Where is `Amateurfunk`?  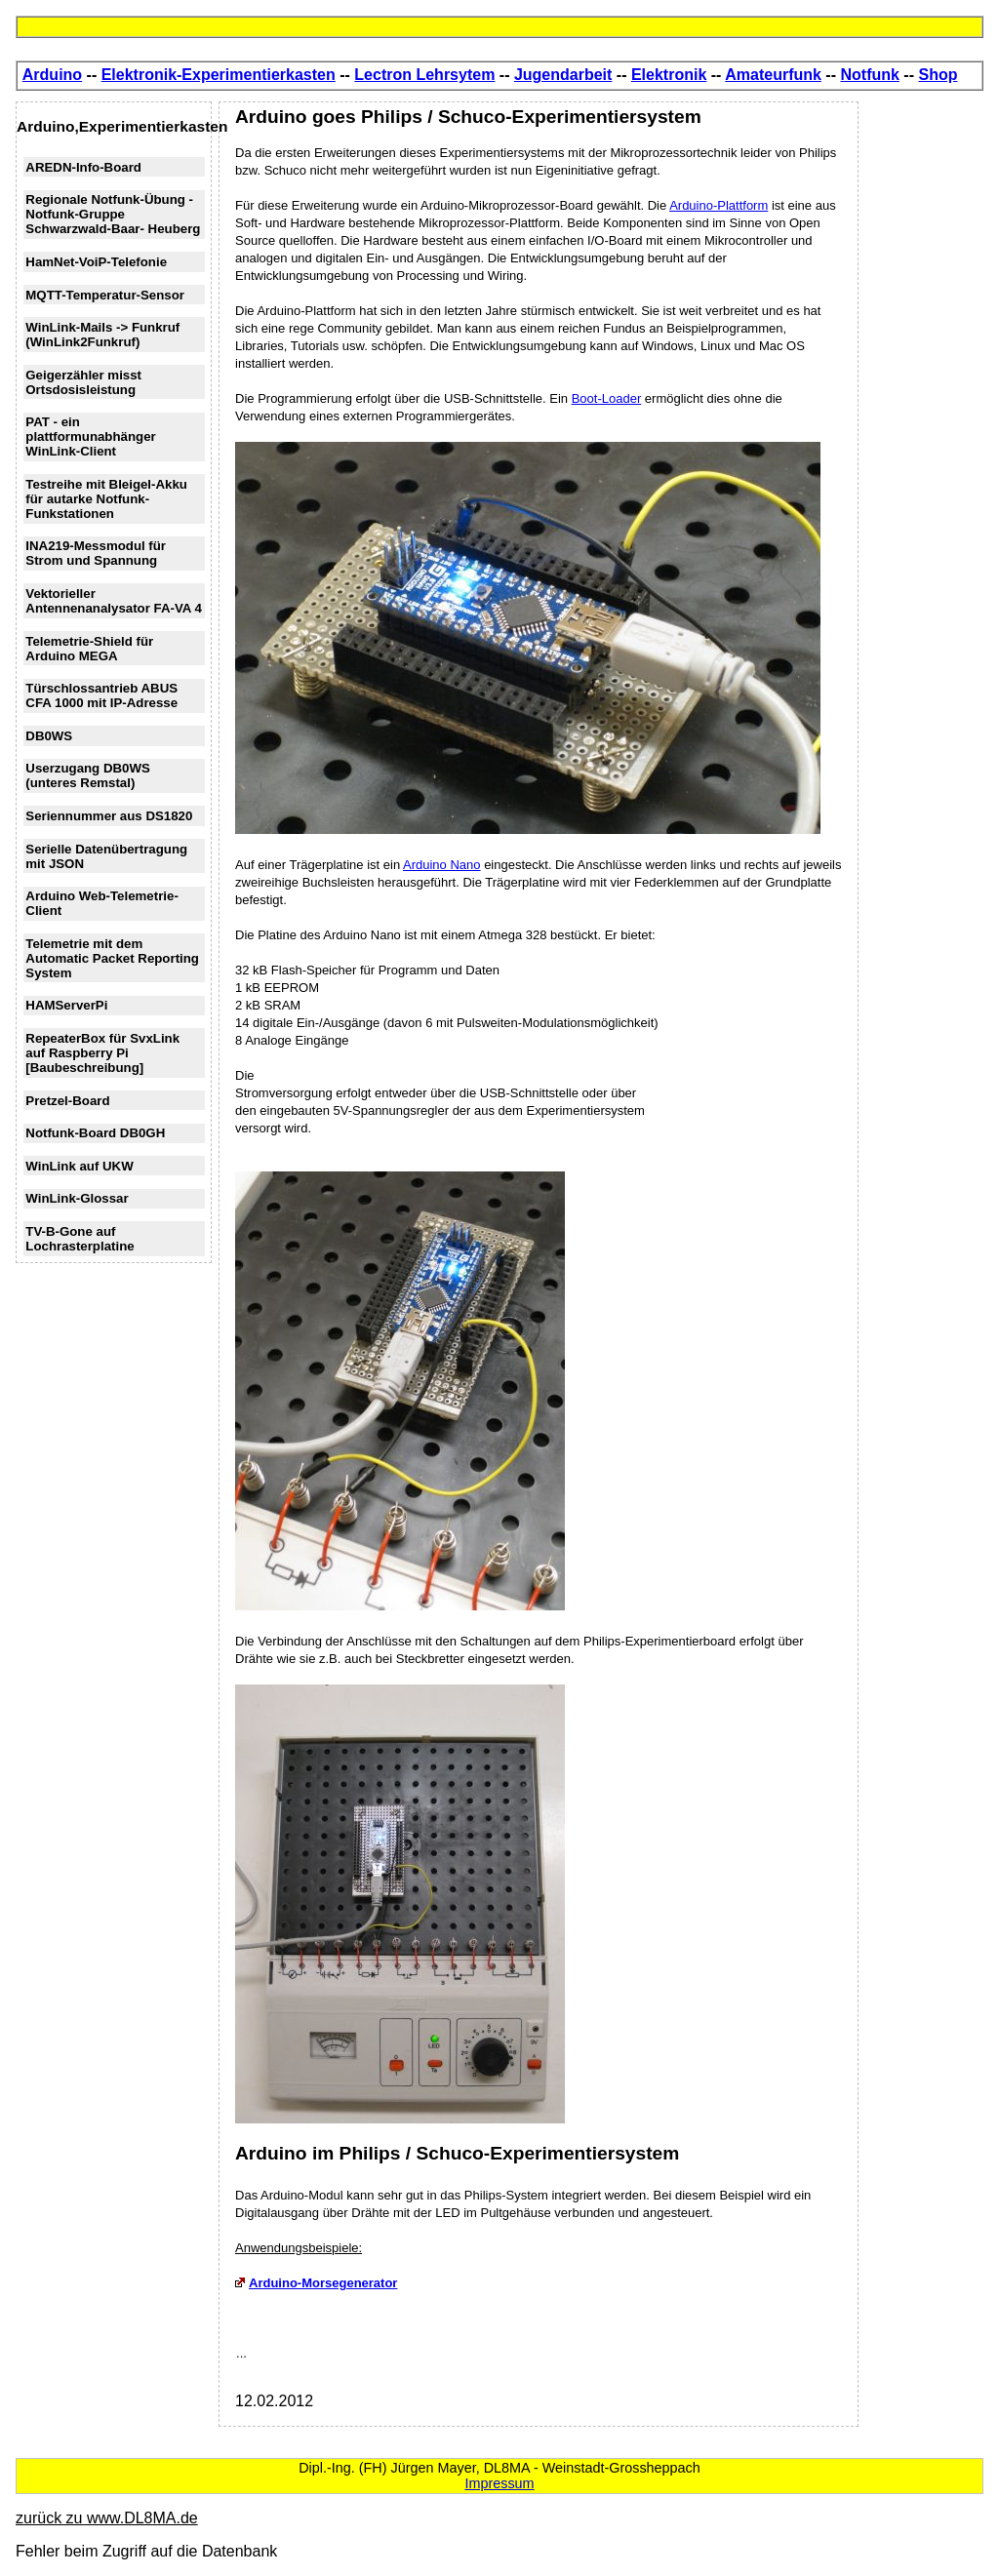
Amateurfunk is located at coordinates (773, 74).